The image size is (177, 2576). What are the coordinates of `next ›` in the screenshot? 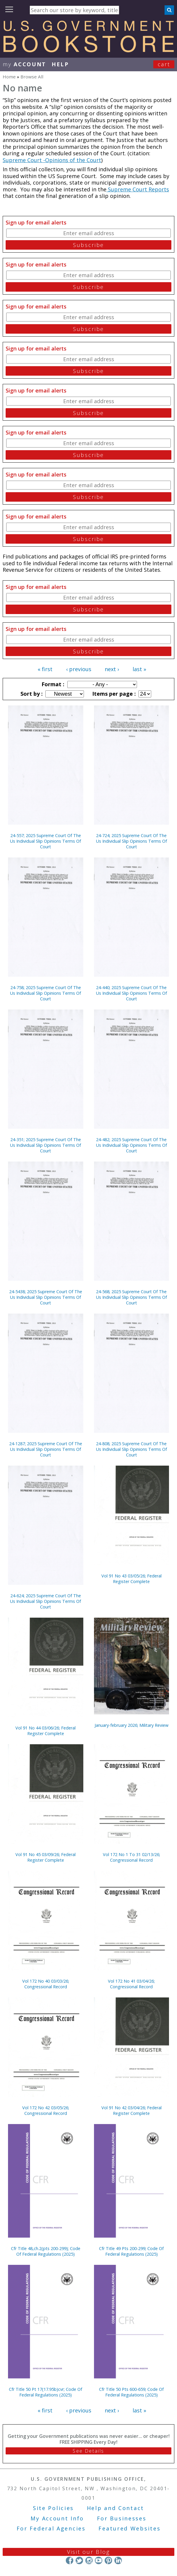 It's located at (112, 669).